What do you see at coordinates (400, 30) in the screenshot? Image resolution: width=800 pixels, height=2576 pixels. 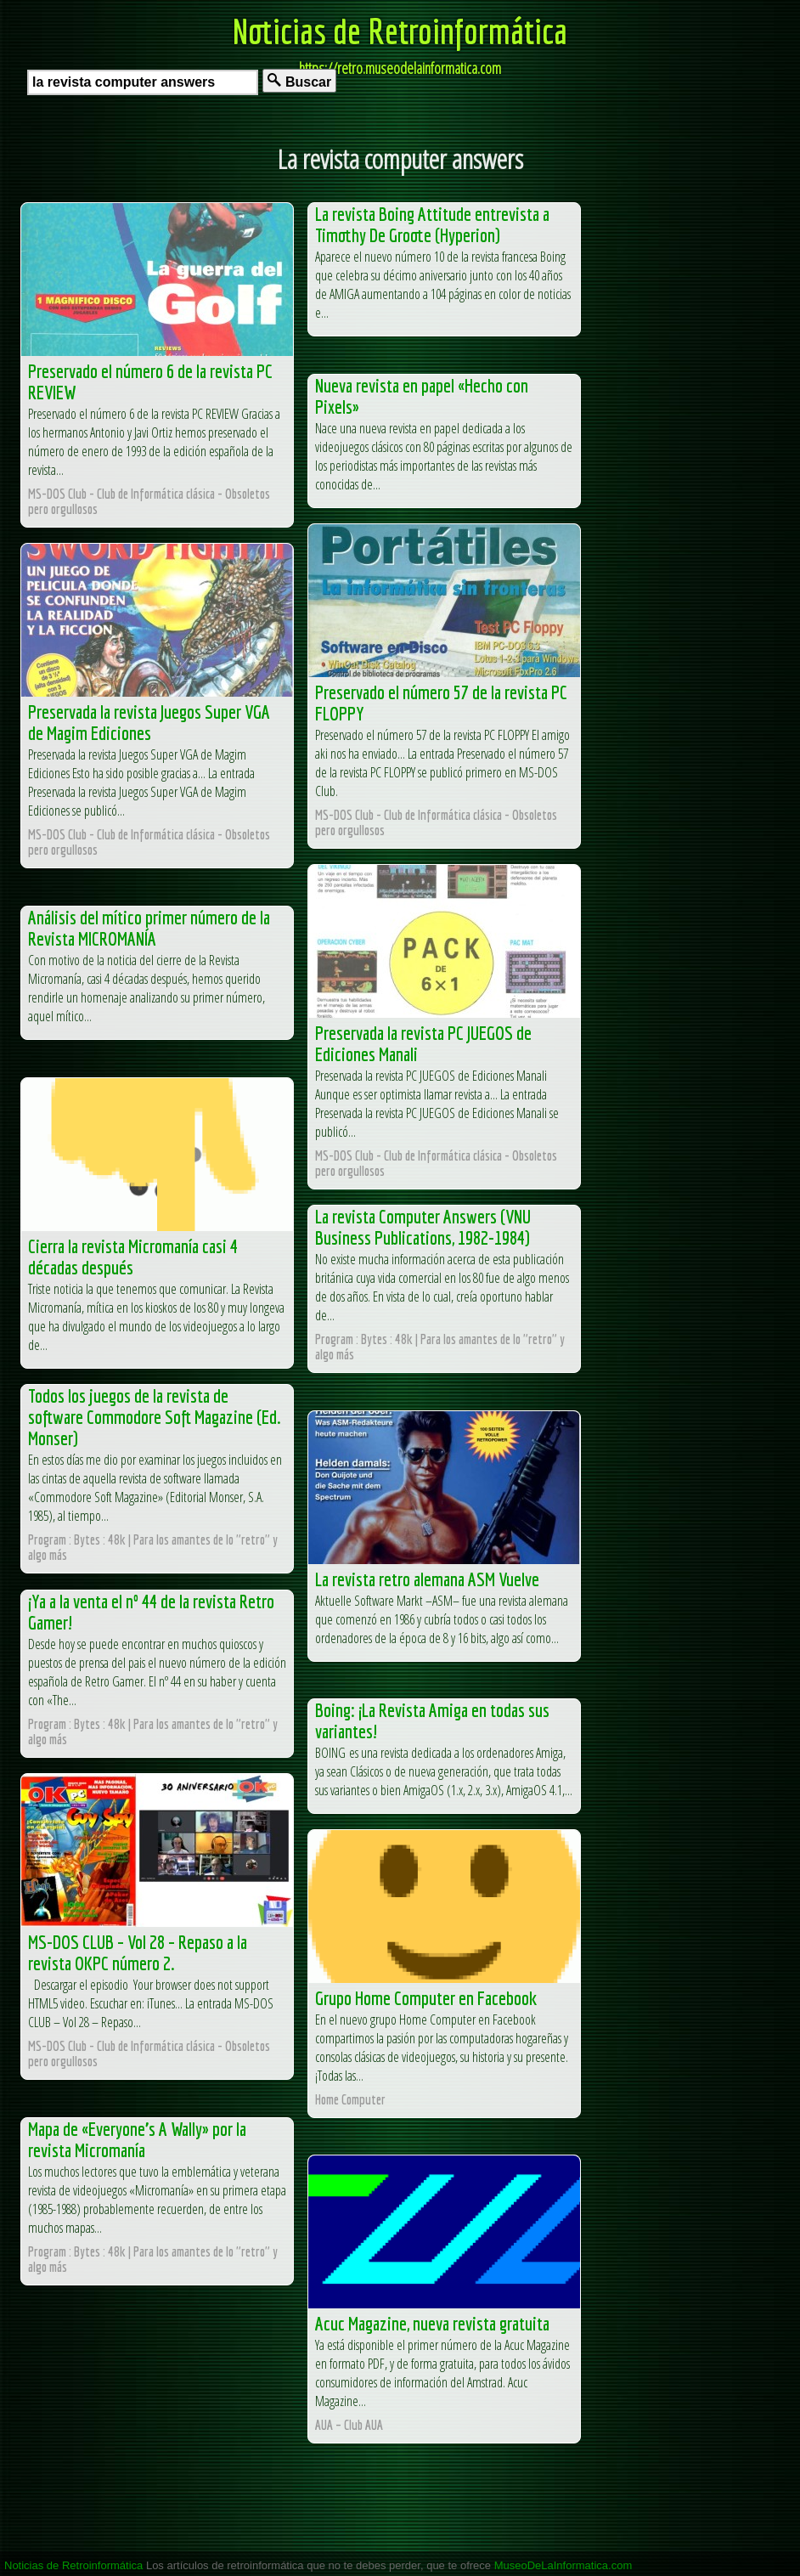 I see `Noticias de Retroinformática` at bounding box center [400, 30].